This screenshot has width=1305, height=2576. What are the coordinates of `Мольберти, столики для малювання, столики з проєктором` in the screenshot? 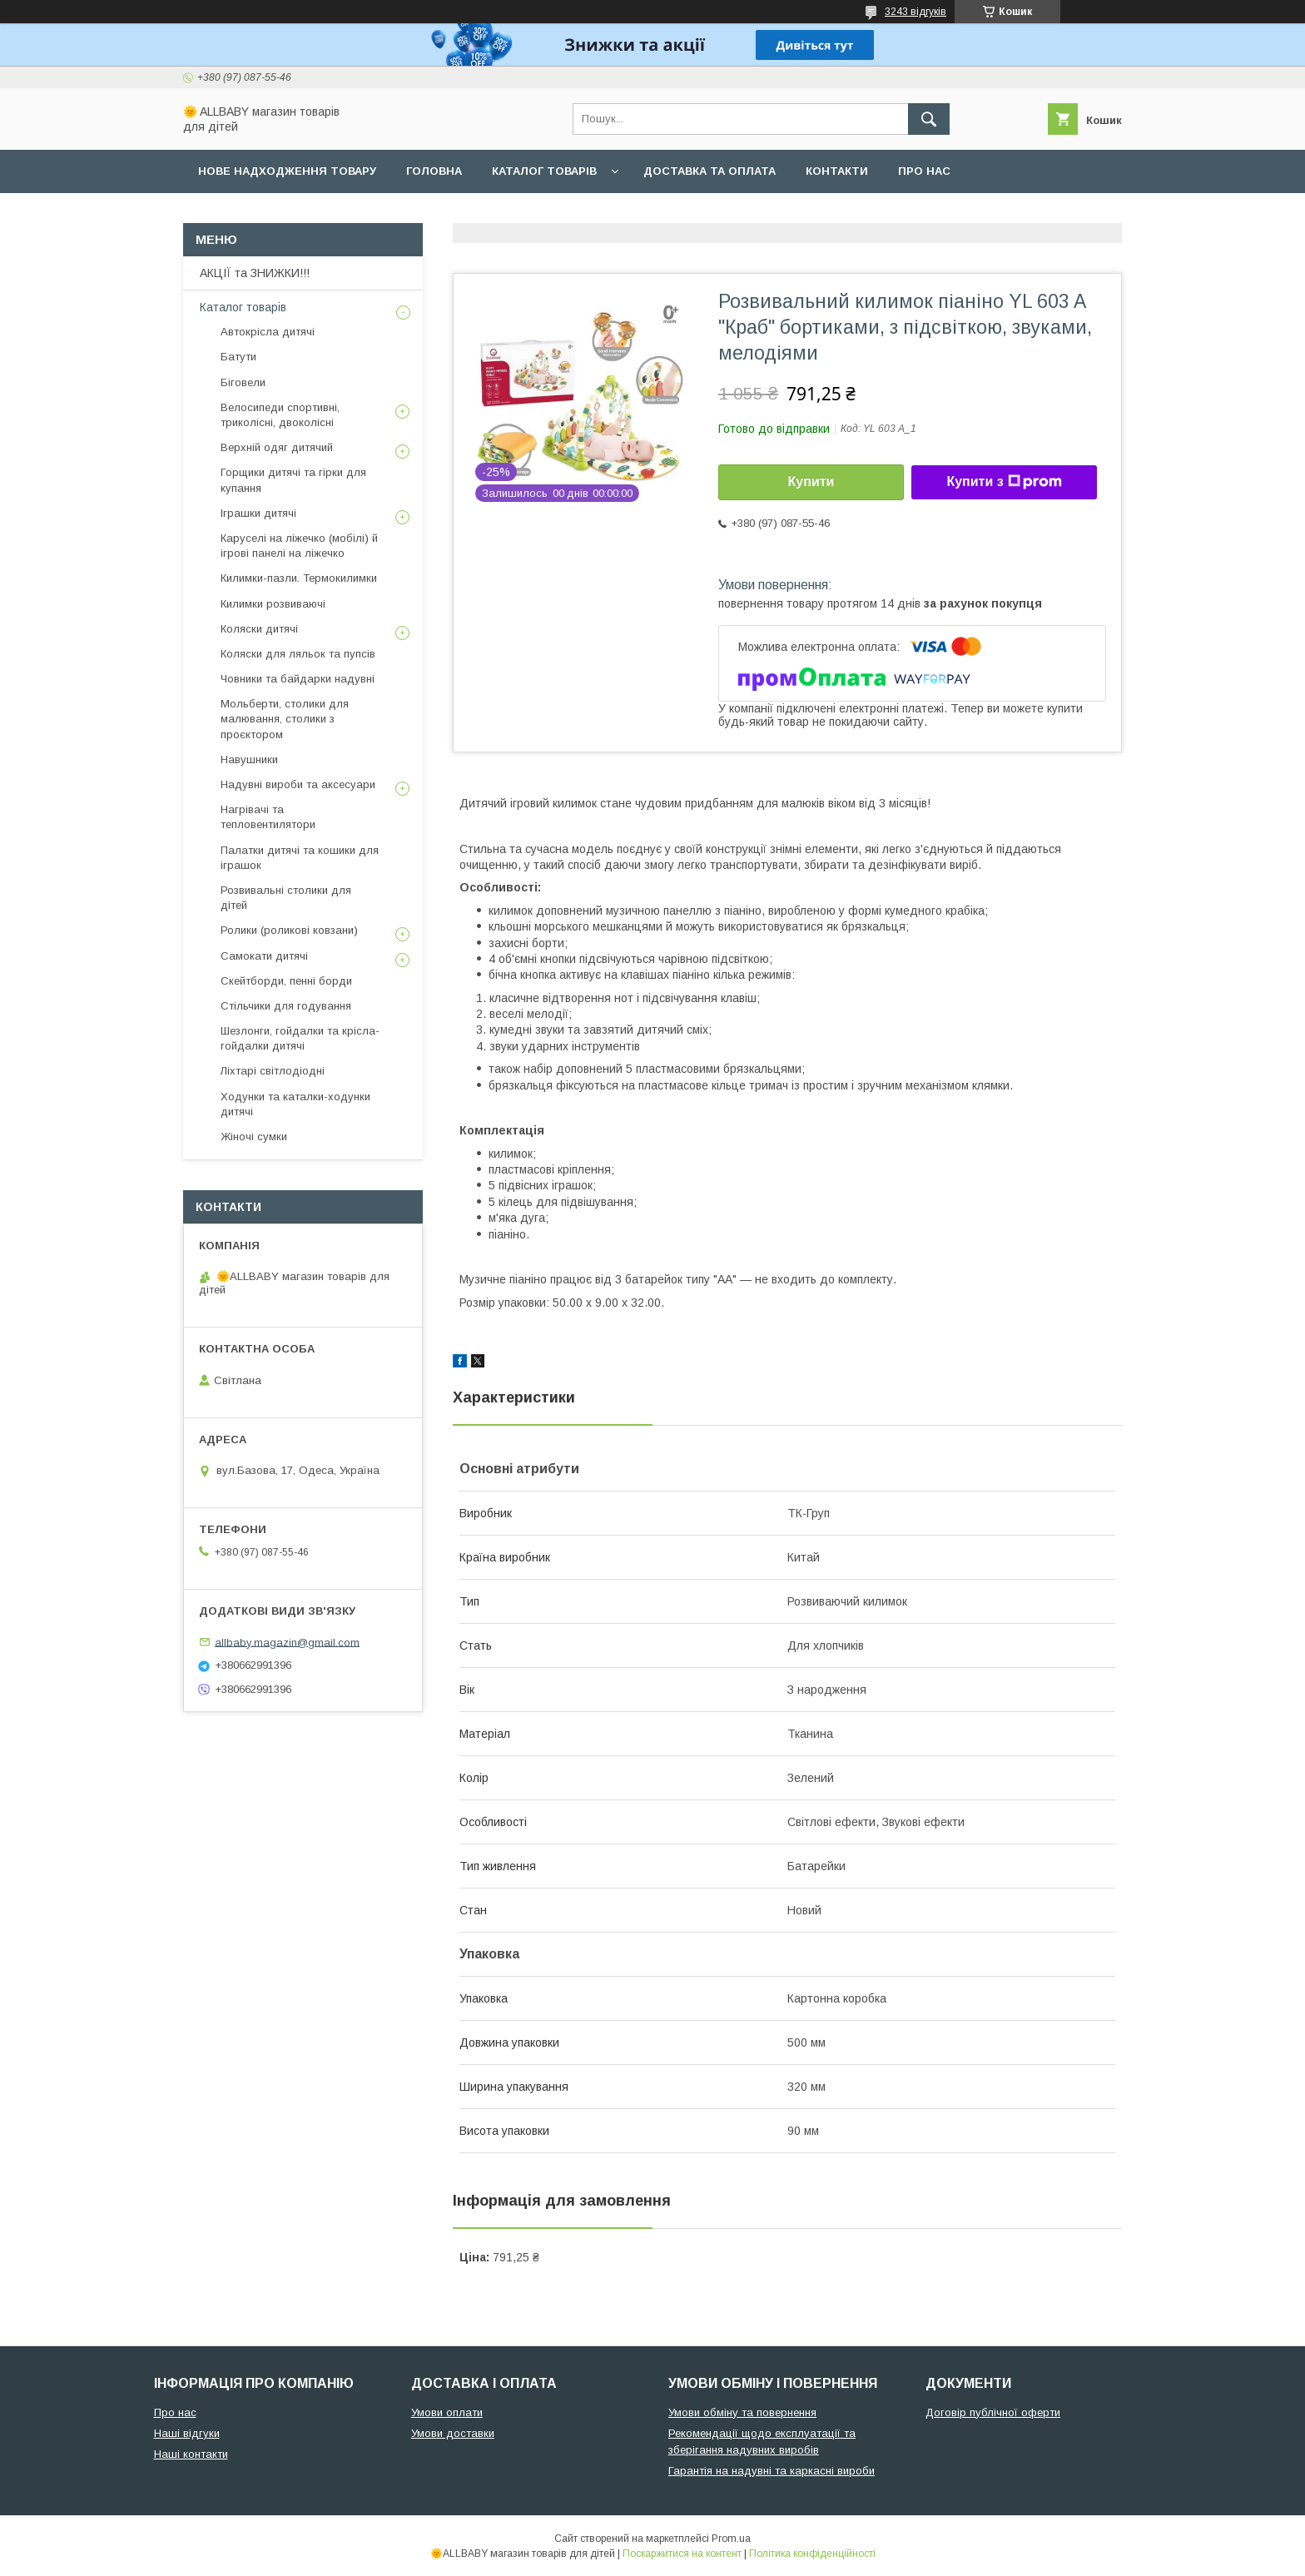 It's located at (285, 718).